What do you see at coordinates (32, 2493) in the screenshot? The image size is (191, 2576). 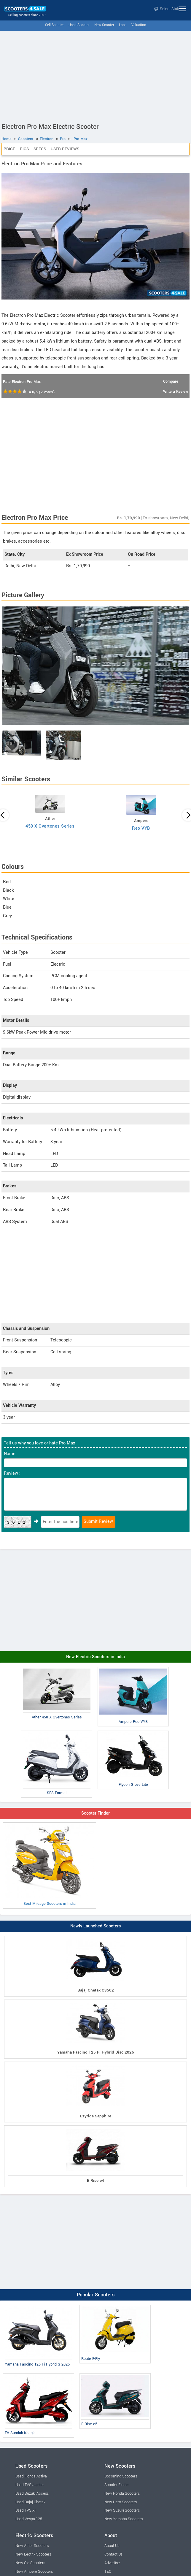 I see `Used Suzuki Access` at bounding box center [32, 2493].